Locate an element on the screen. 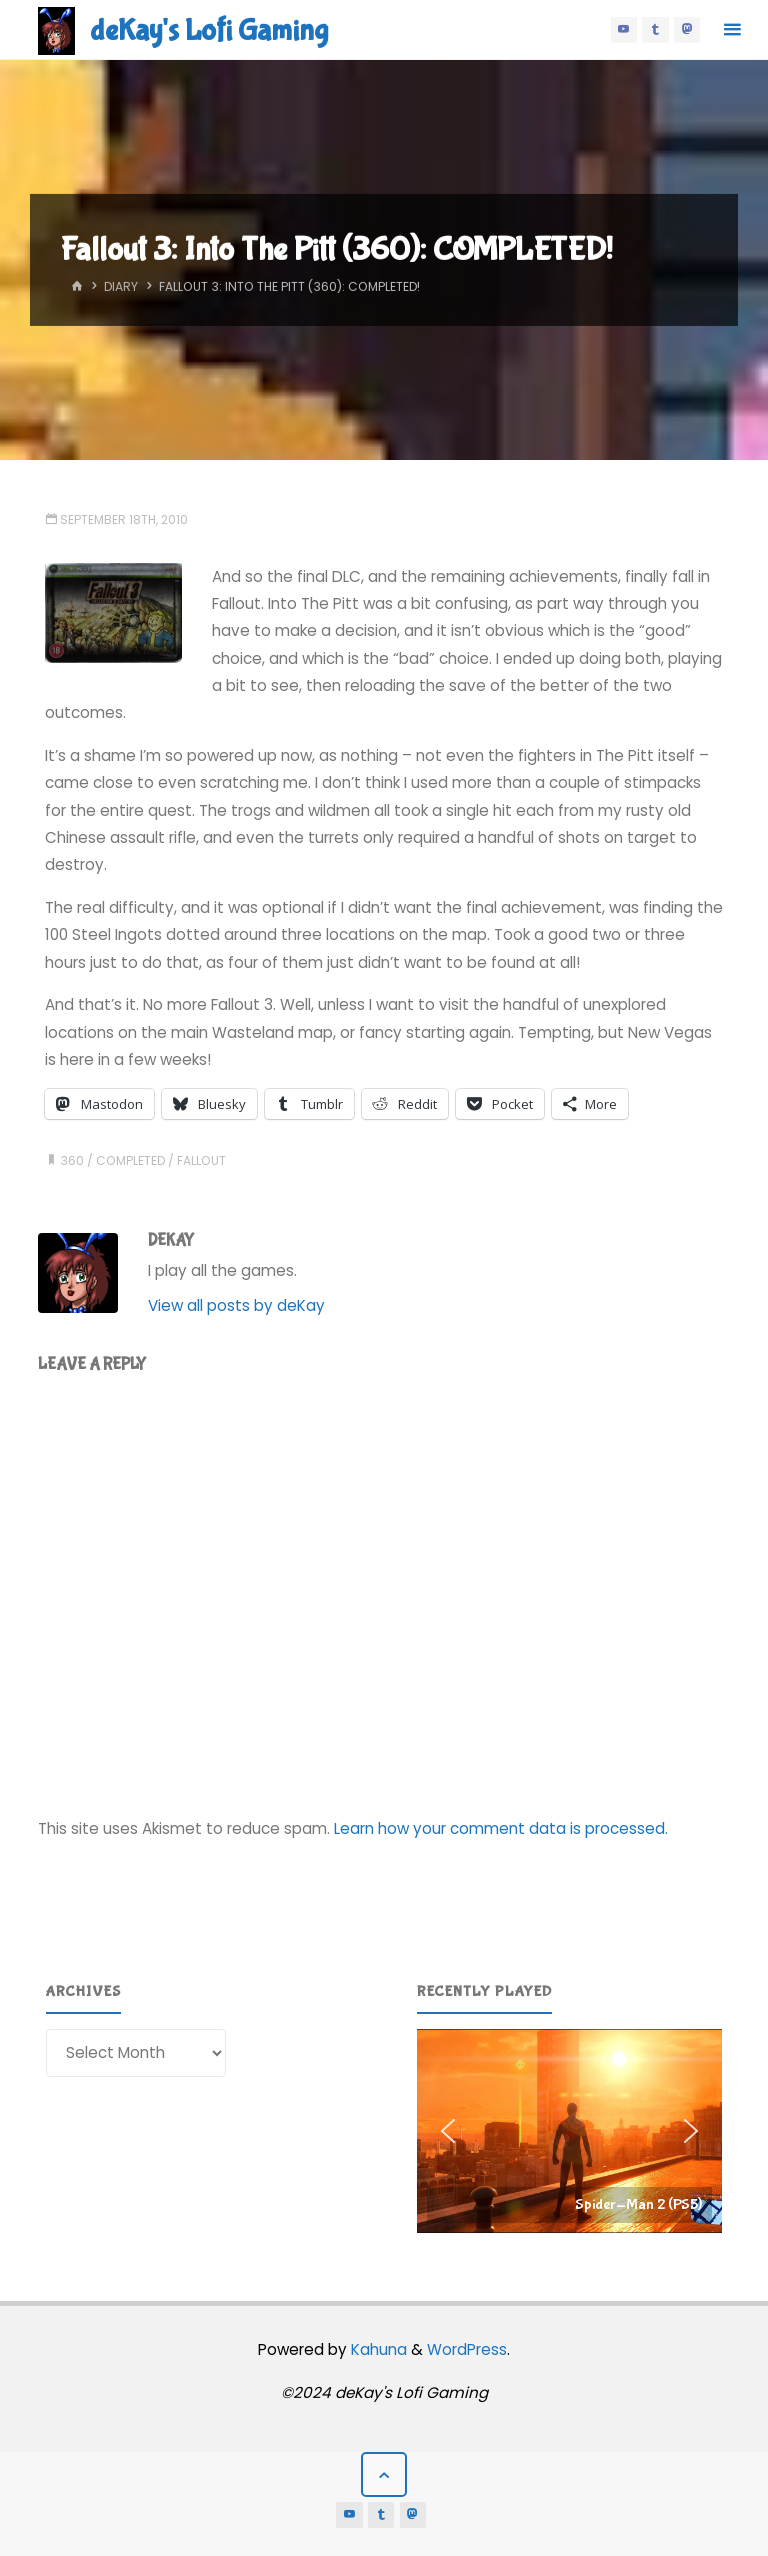  Diary is located at coordinates (121, 286).